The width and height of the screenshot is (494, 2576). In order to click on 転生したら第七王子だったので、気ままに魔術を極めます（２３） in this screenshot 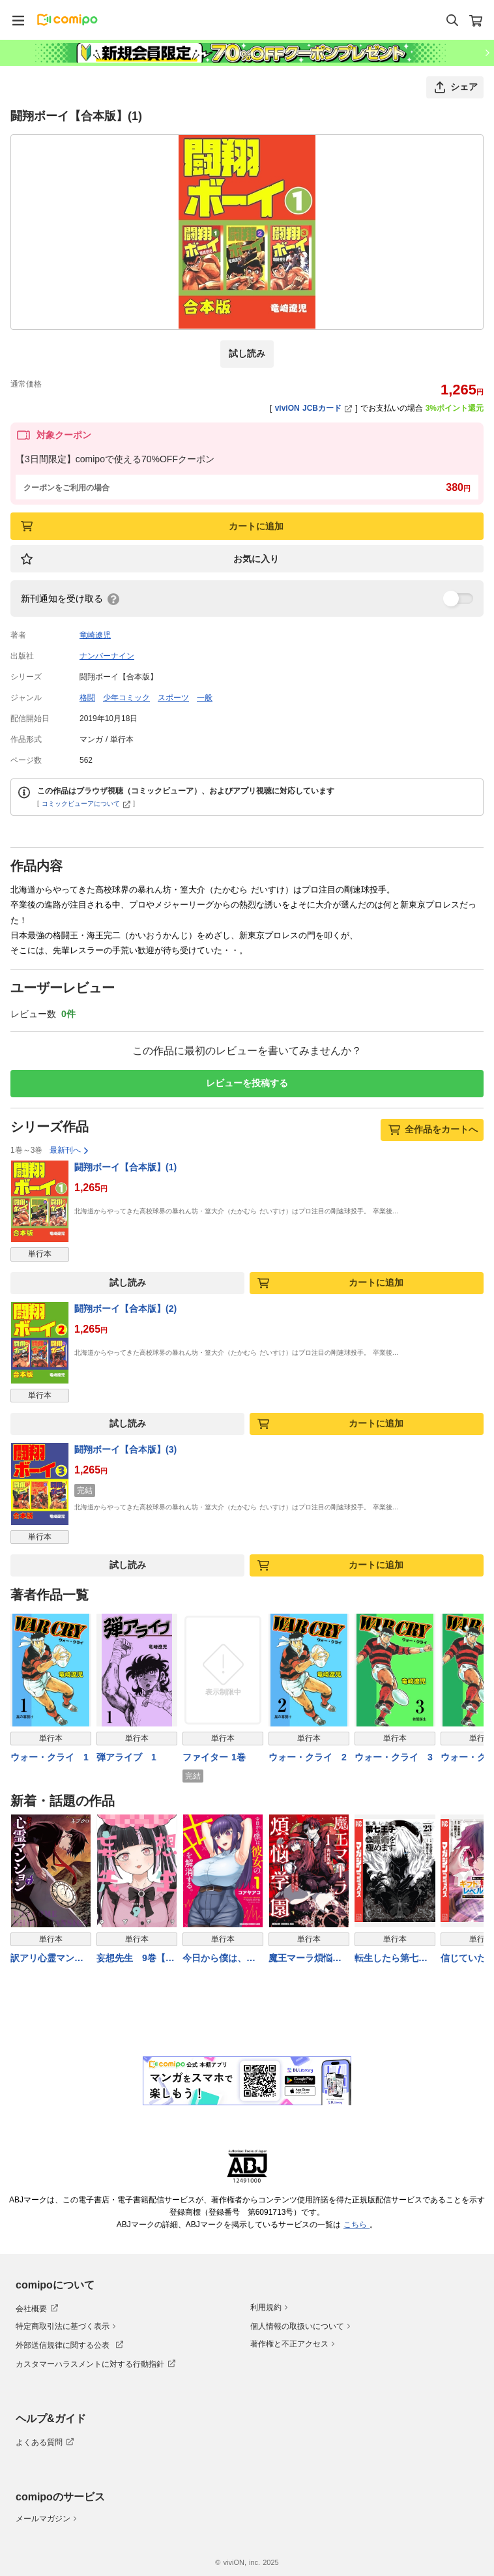, I will do `click(391, 1959)`.